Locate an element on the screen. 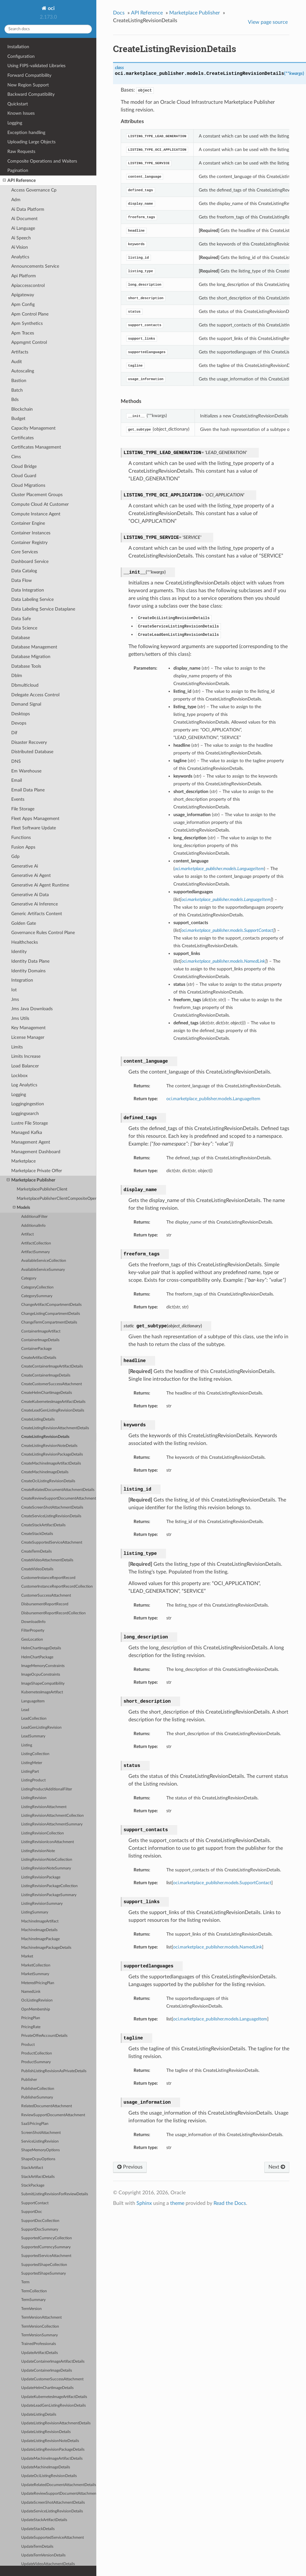 This screenshot has height=2576, width=306. ContainerPackage is located at coordinates (36, 1348).